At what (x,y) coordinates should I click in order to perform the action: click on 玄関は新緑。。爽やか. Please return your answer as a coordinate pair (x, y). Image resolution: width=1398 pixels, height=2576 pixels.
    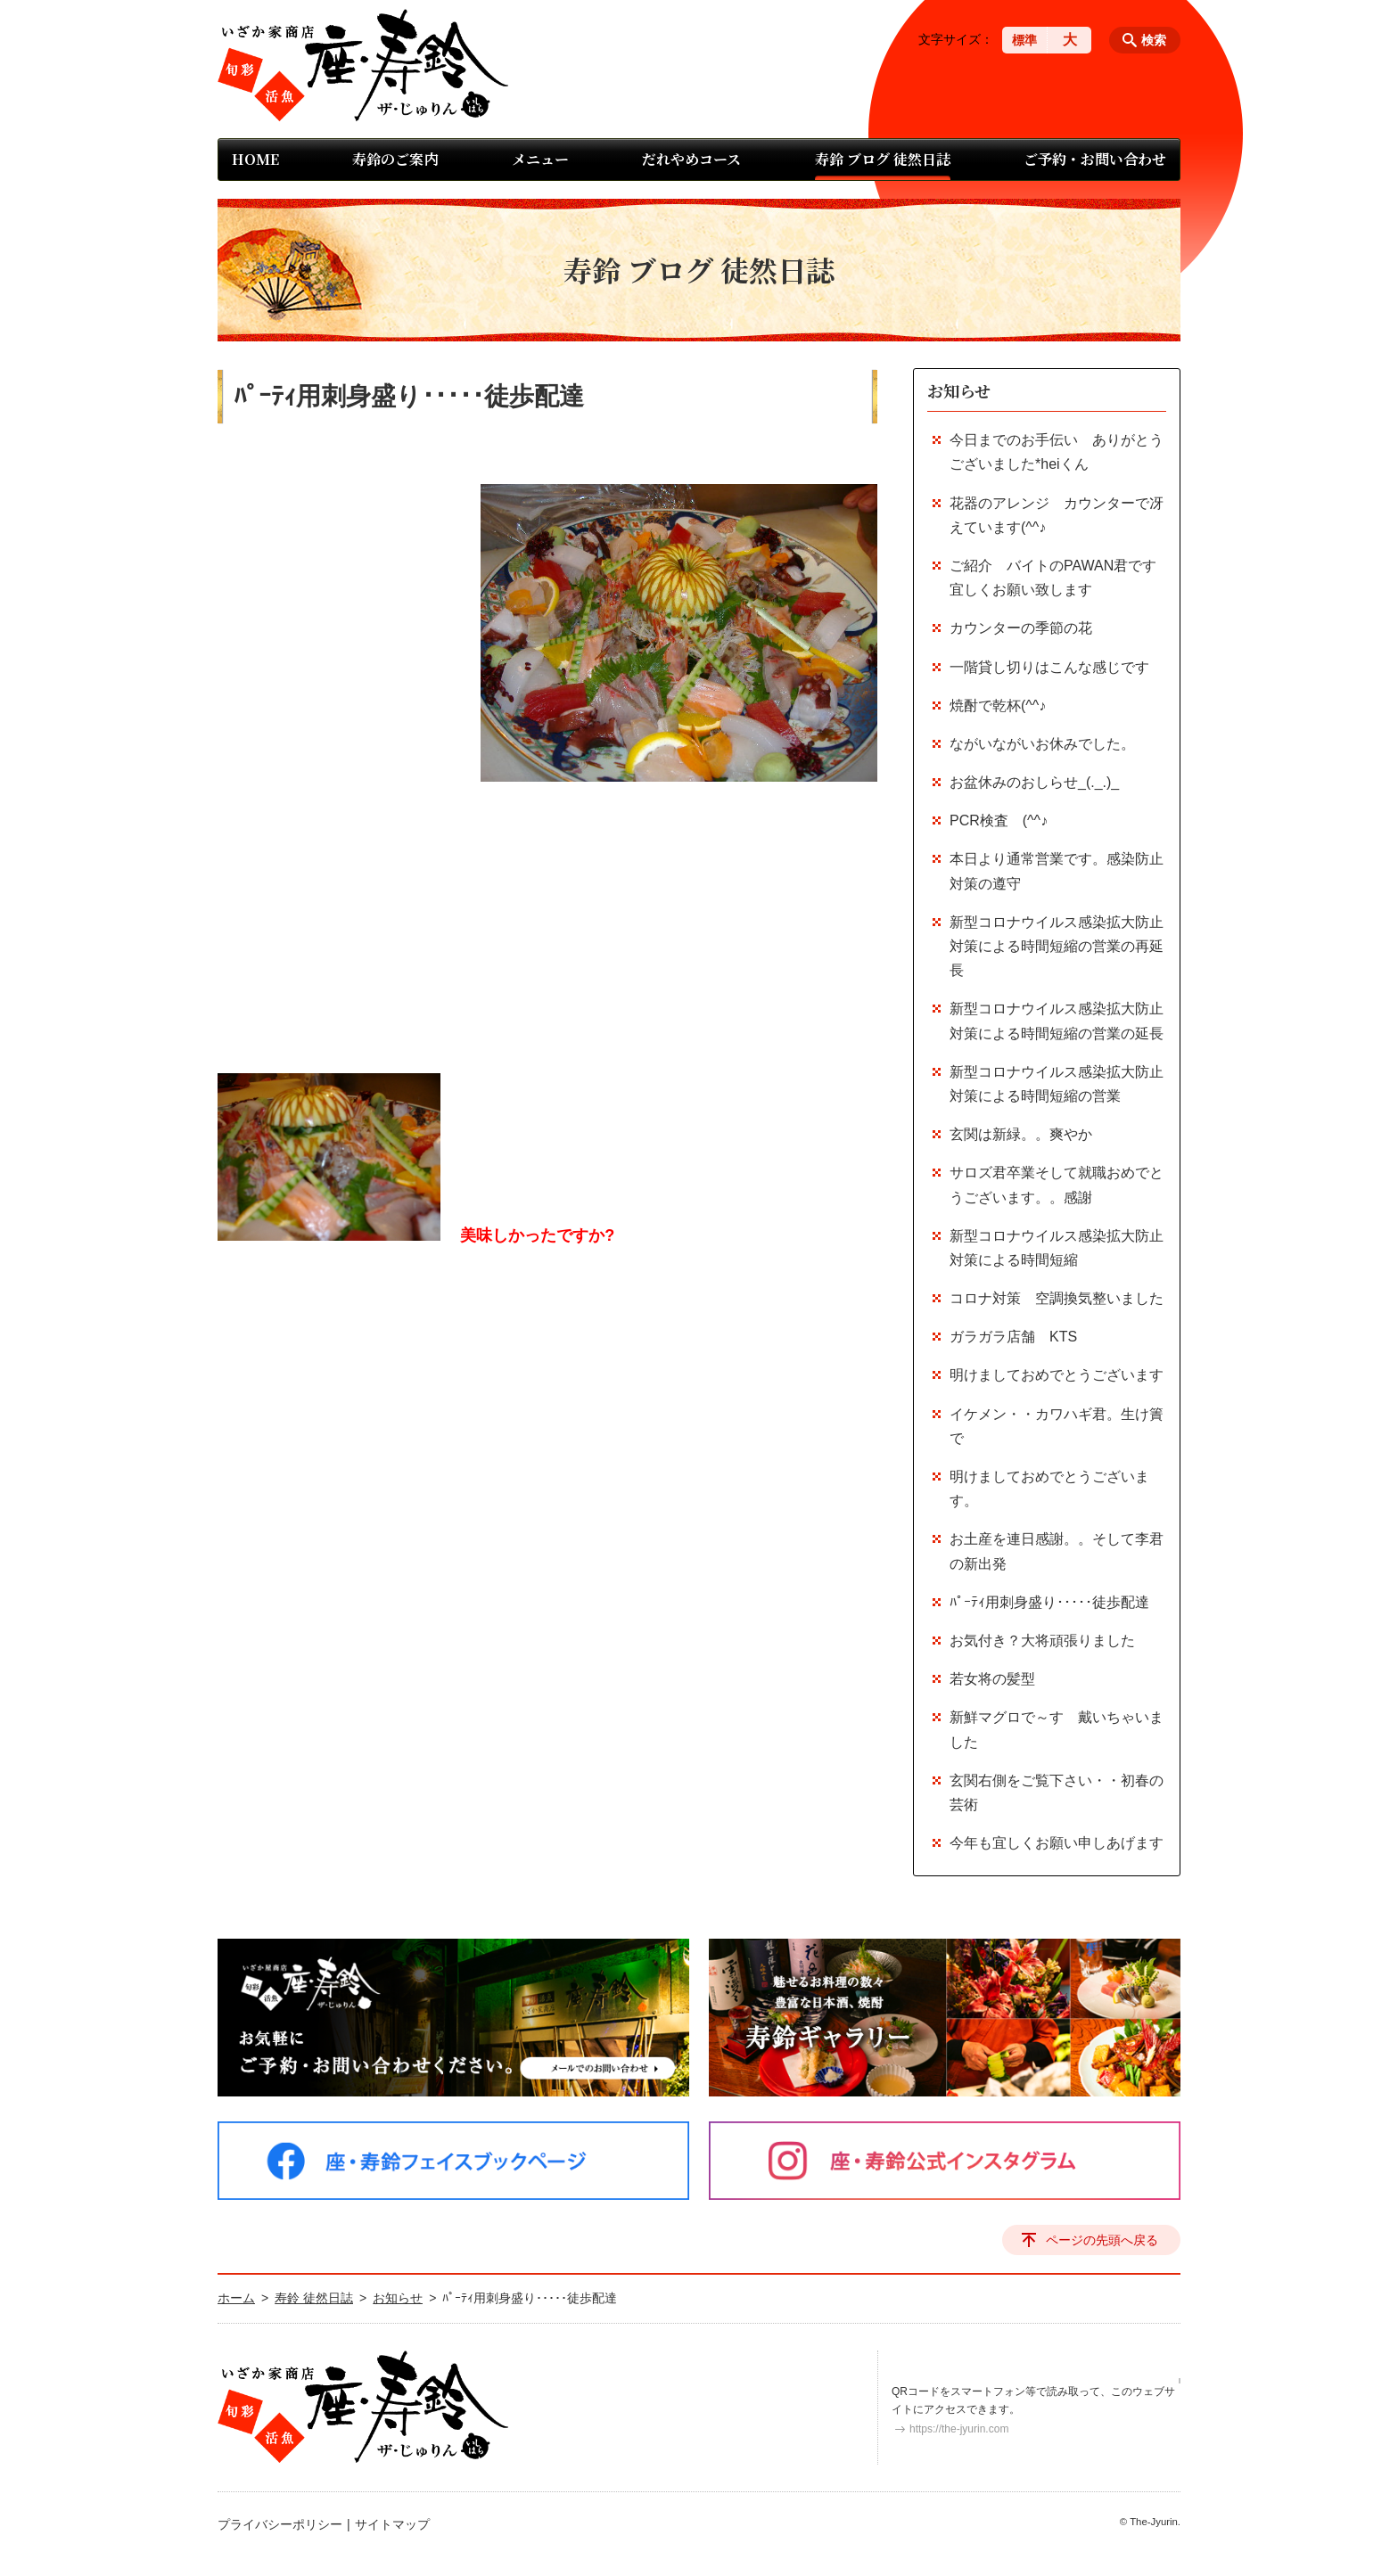
    Looking at the image, I should click on (1021, 1134).